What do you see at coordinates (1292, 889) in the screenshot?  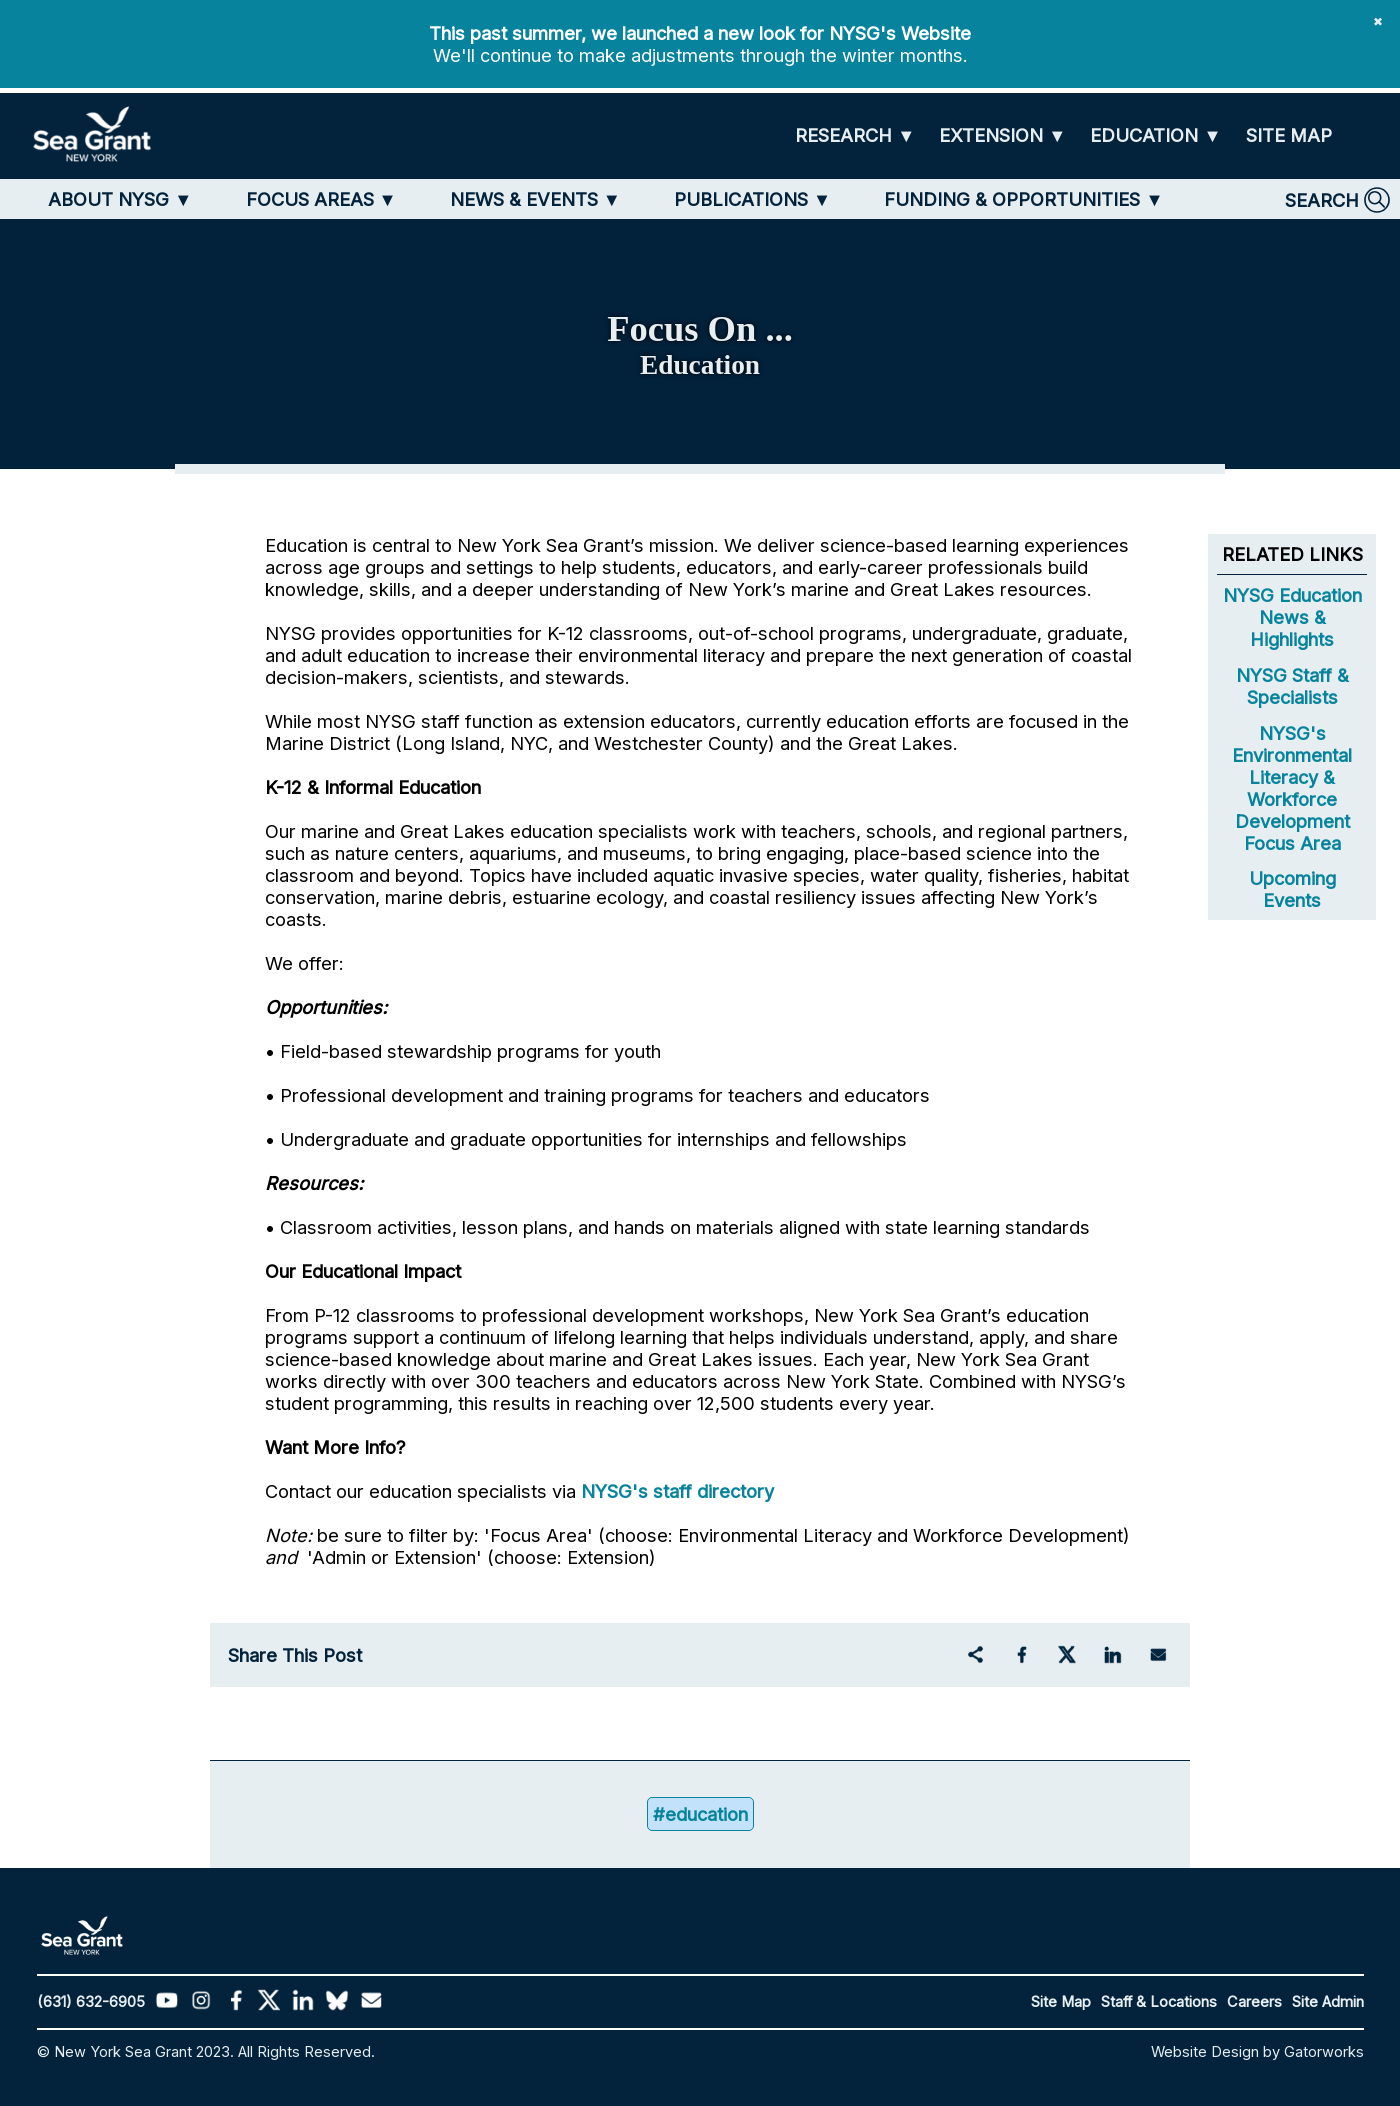 I see `Upcoming Events` at bounding box center [1292, 889].